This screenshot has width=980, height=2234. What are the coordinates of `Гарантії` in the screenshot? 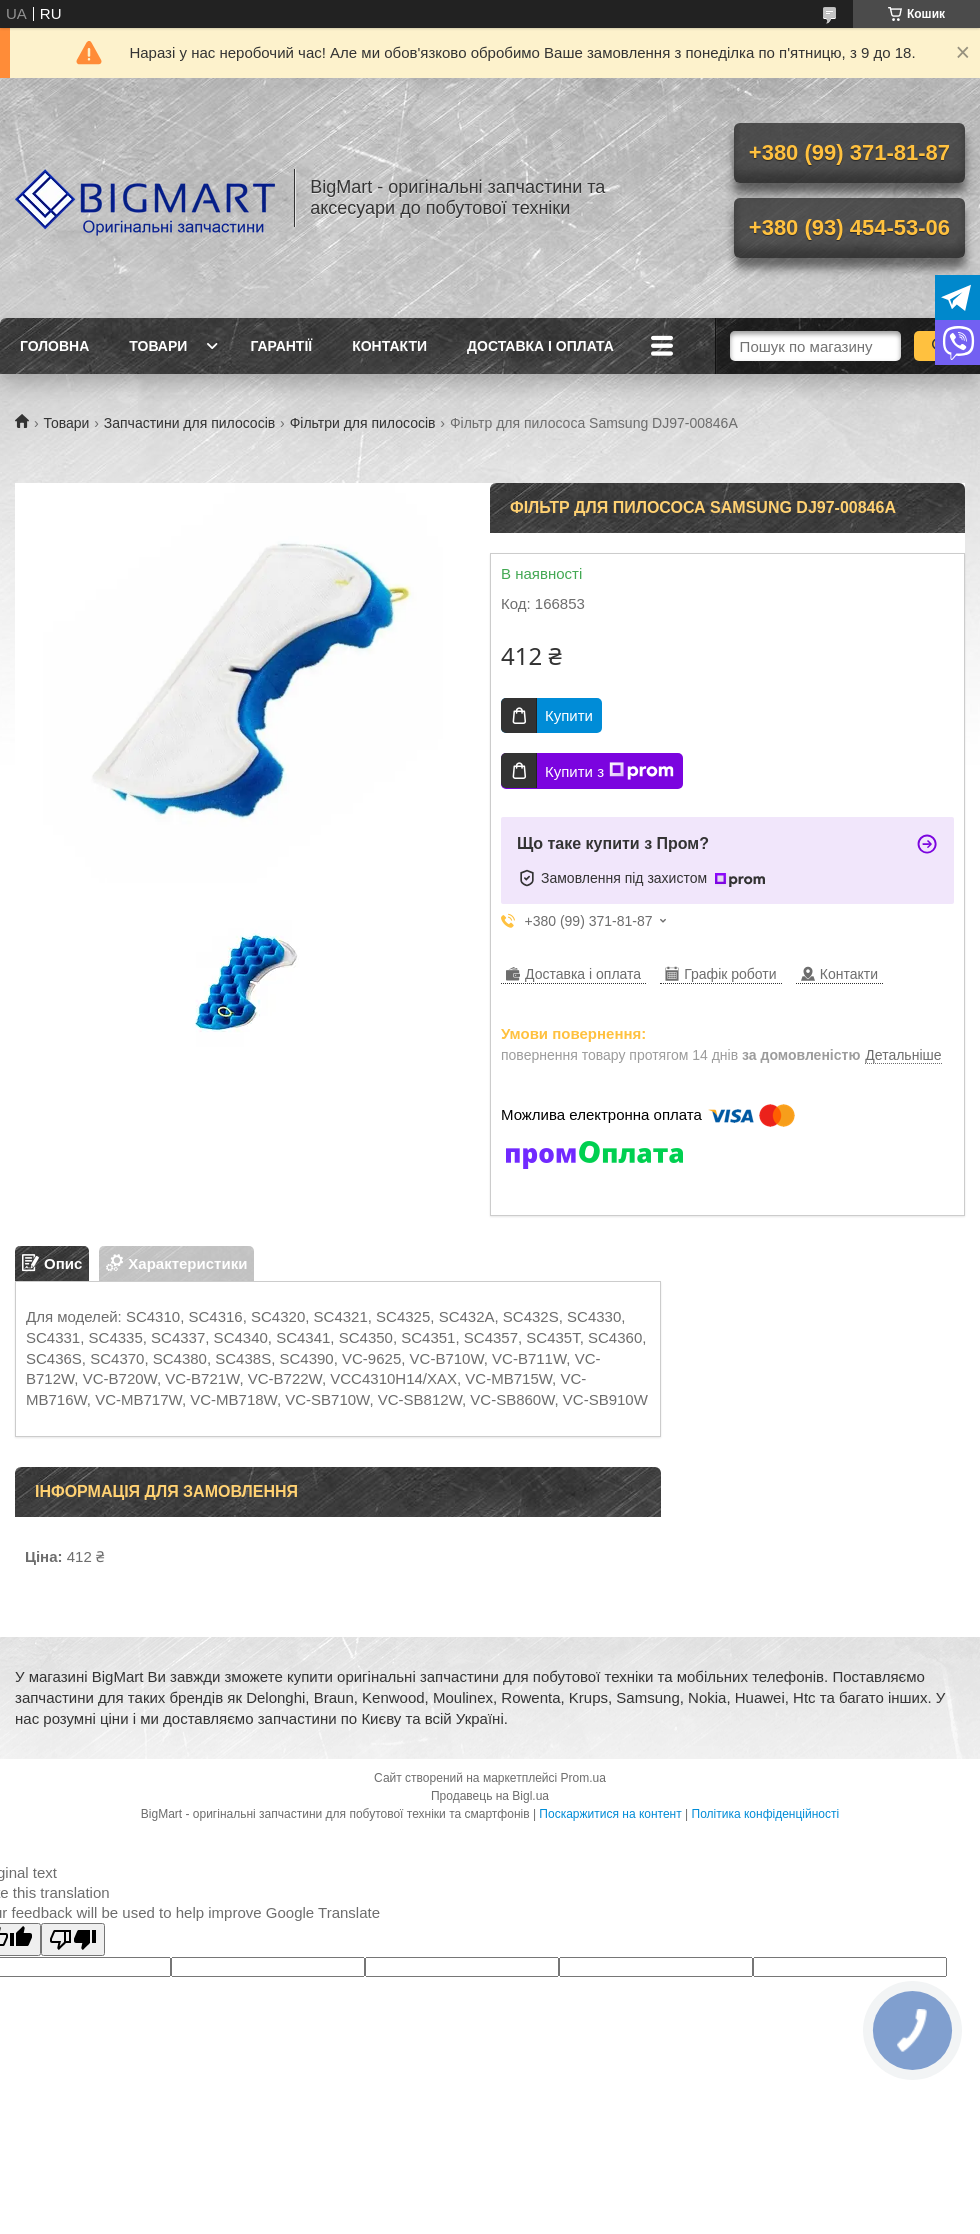 It's located at (281, 346).